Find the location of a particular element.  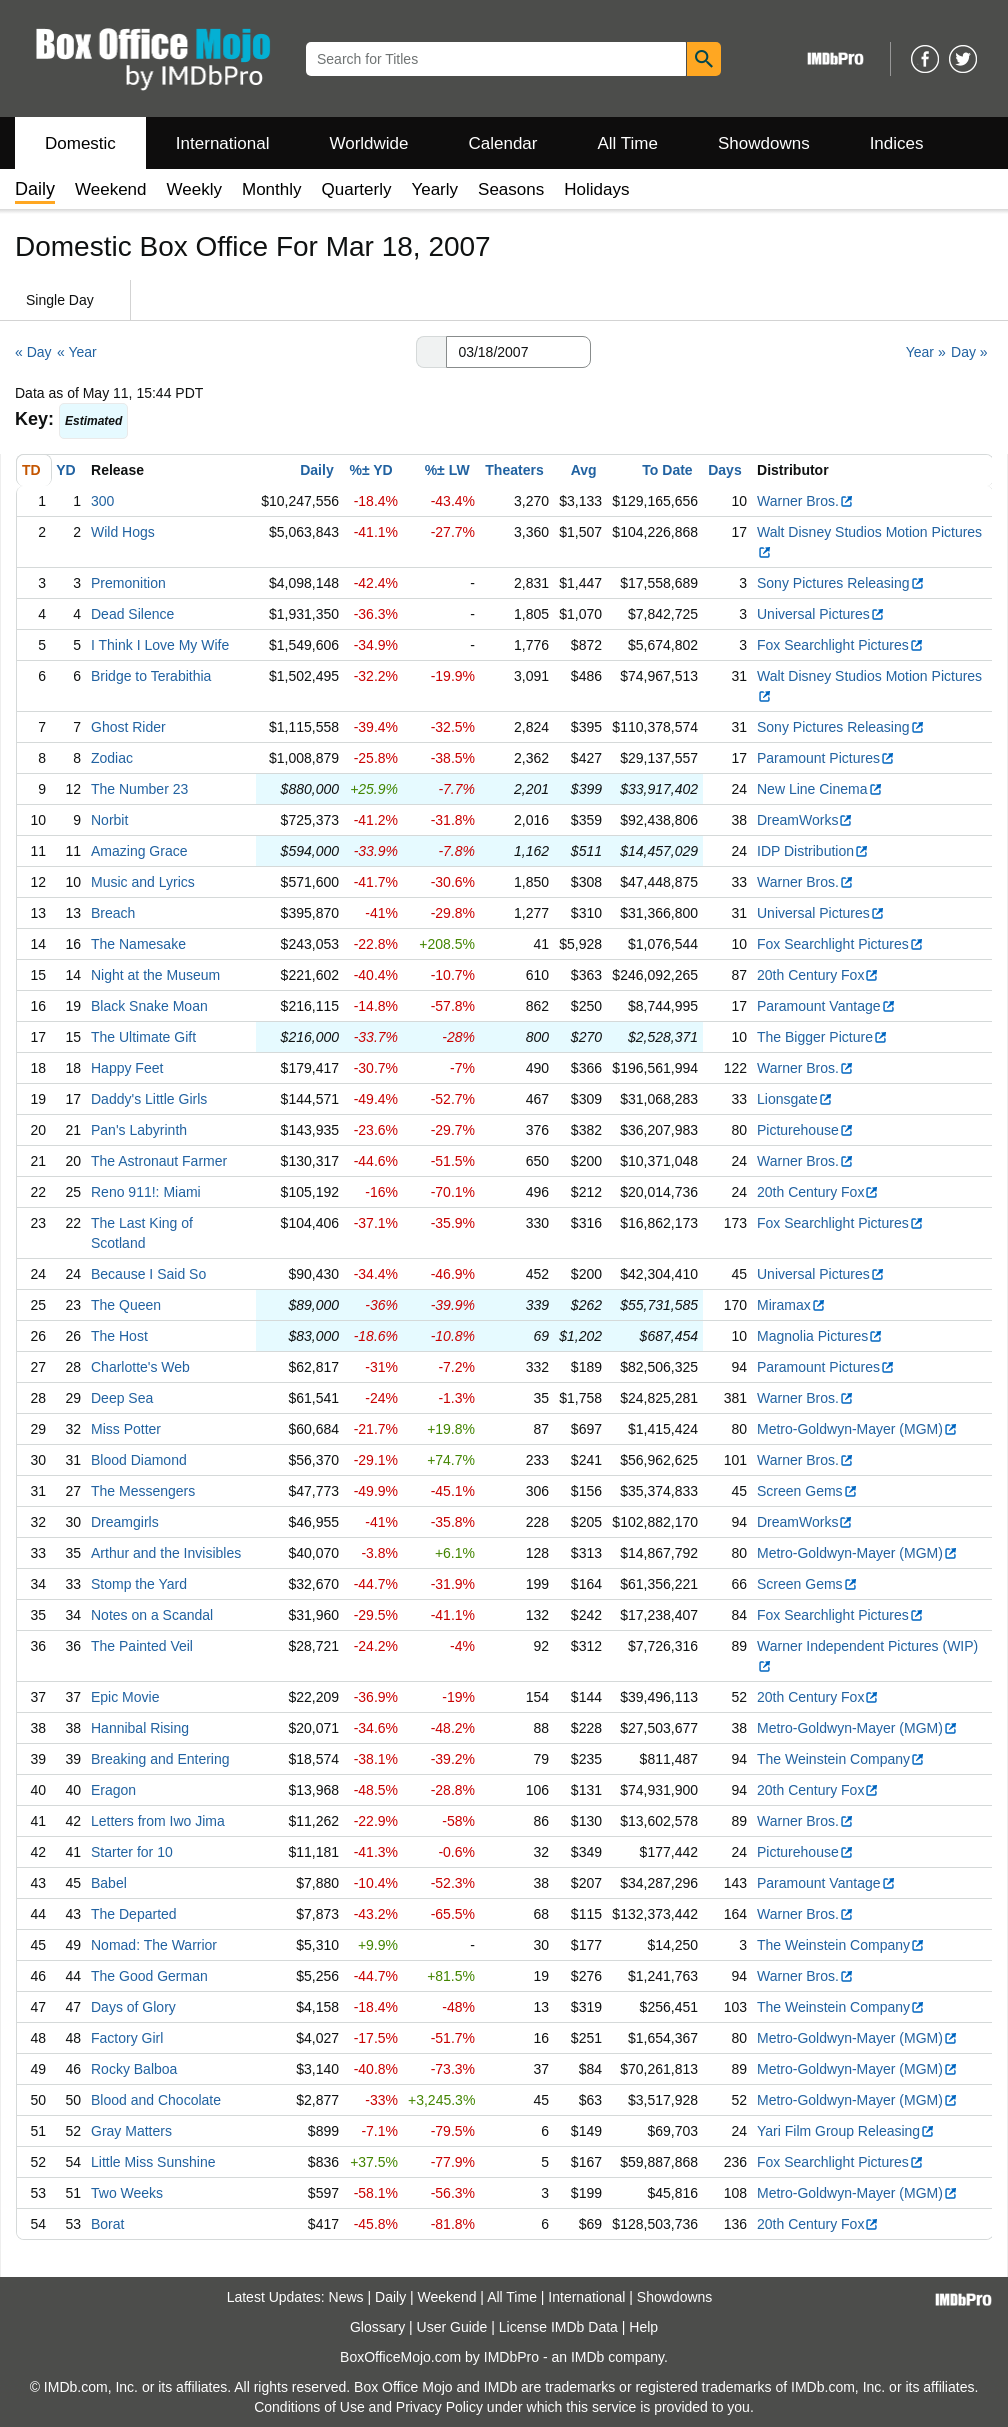

Norbit is located at coordinates (109, 820).